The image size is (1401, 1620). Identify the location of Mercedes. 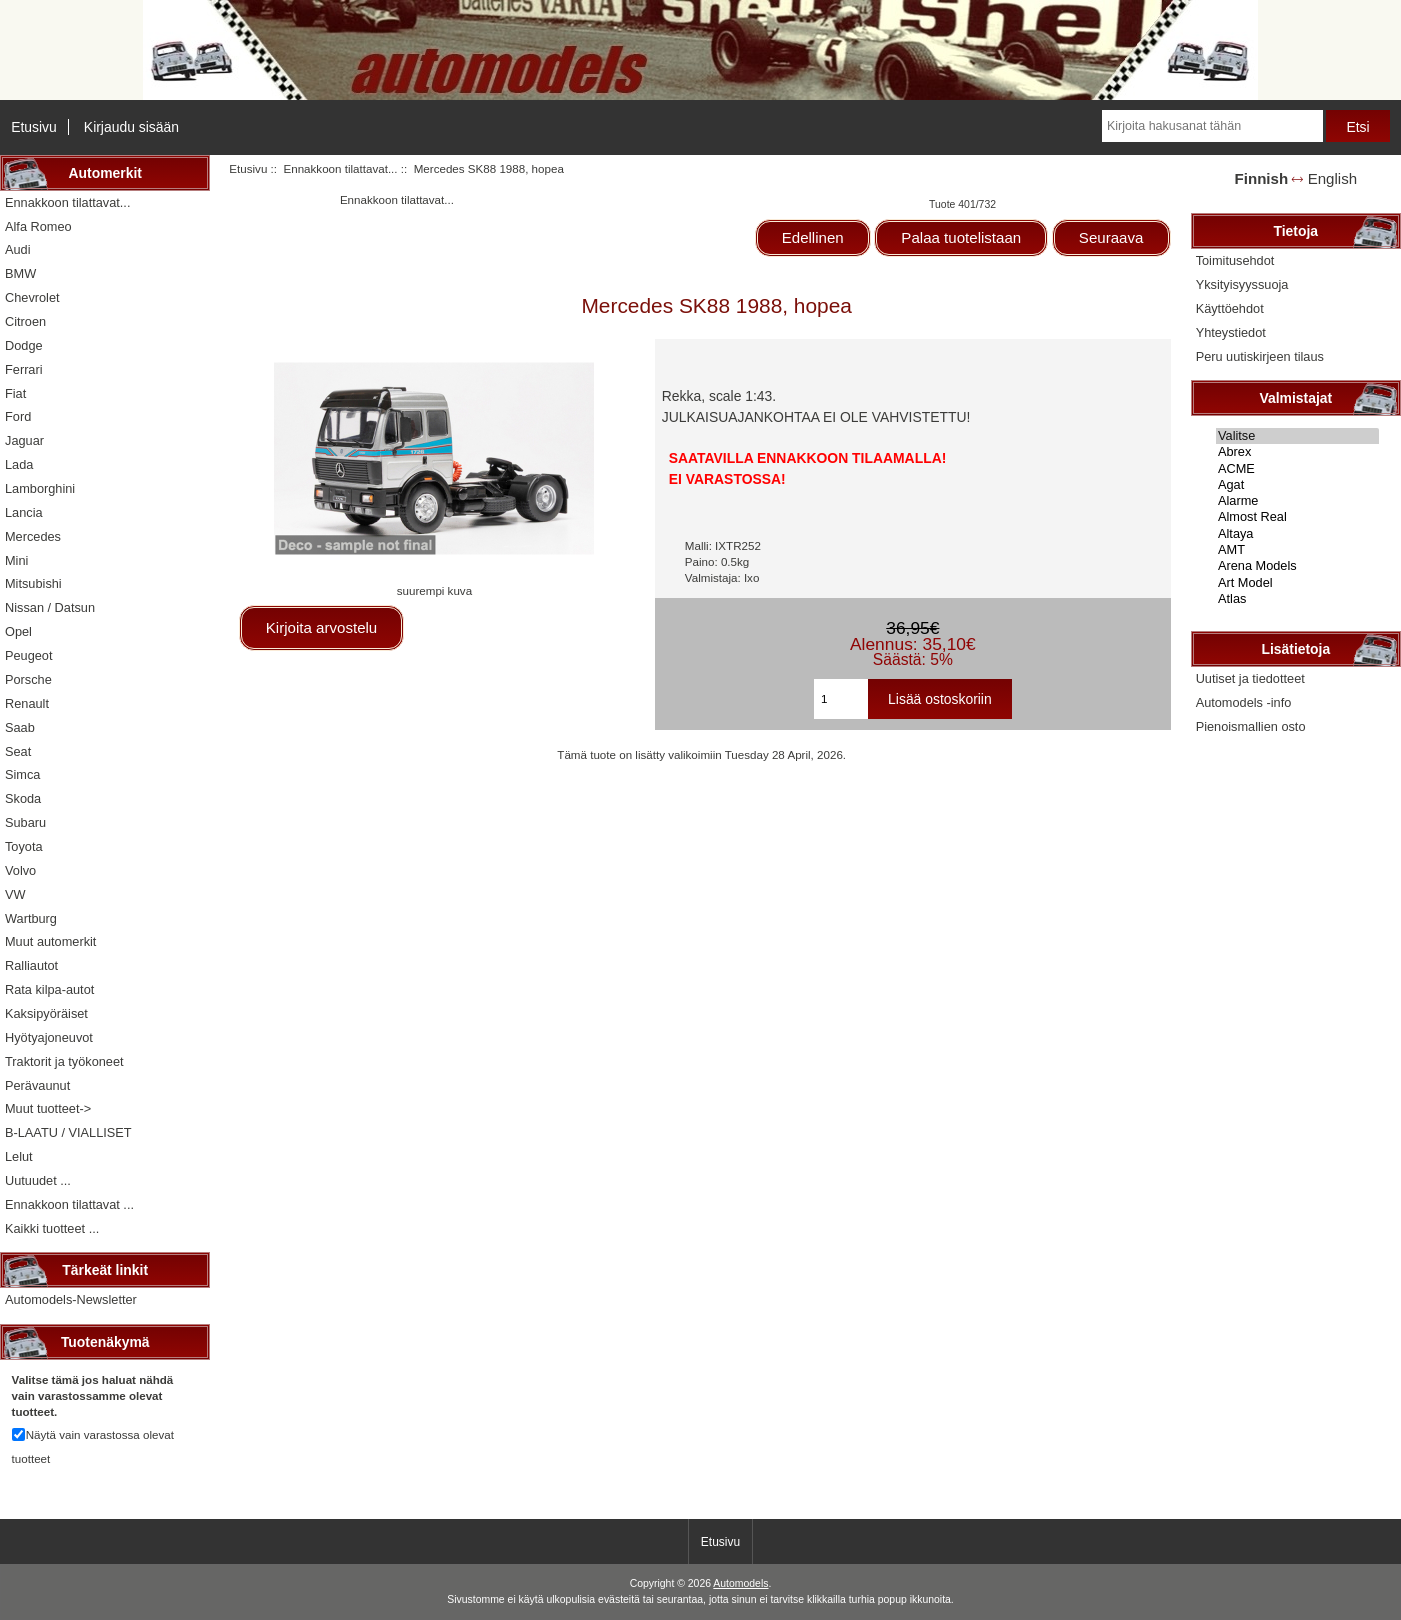
(33, 536).